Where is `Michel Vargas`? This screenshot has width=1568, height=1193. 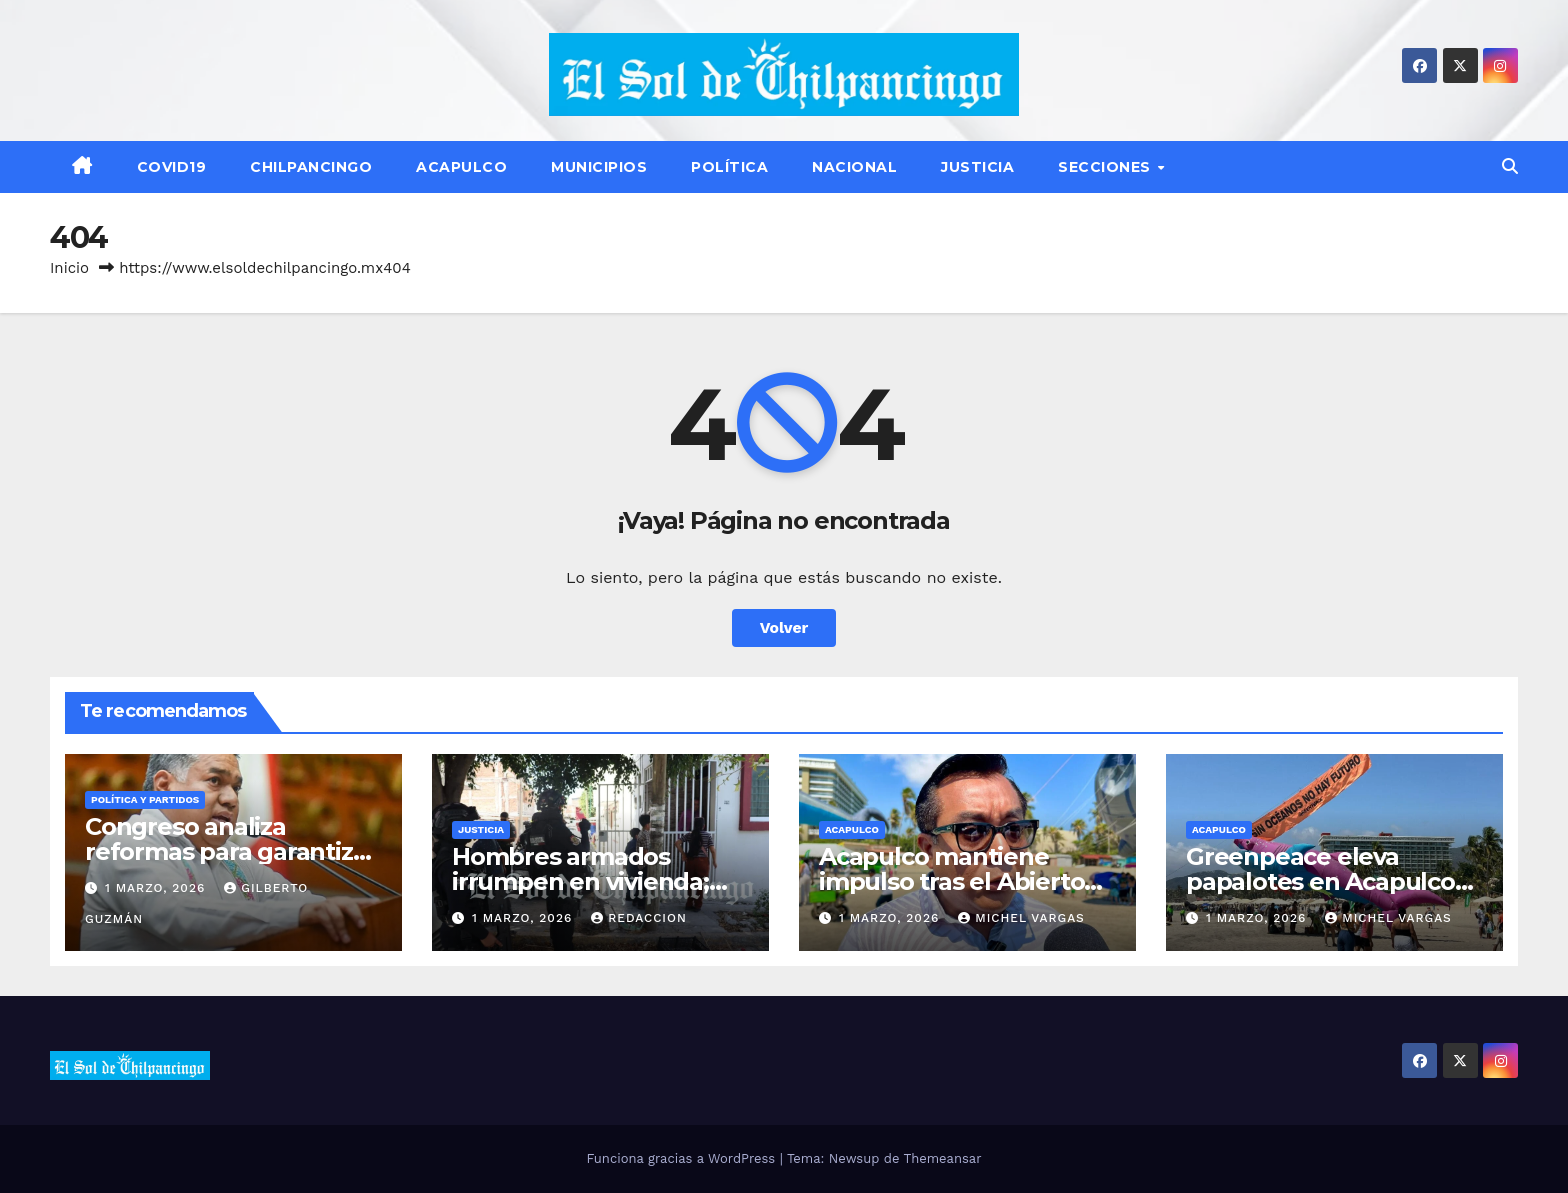 Michel Vargas is located at coordinates (1021, 918).